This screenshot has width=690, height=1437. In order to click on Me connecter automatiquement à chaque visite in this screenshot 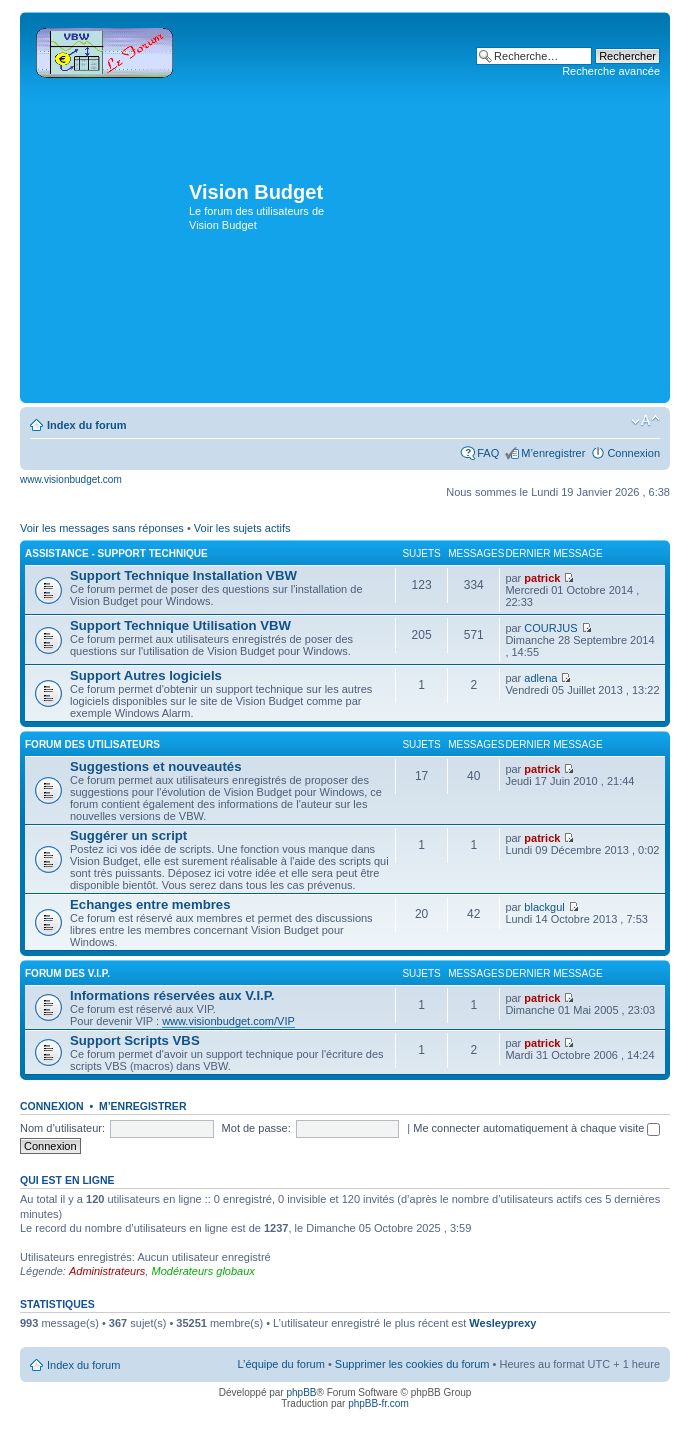, I will do `click(536, 1128)`.